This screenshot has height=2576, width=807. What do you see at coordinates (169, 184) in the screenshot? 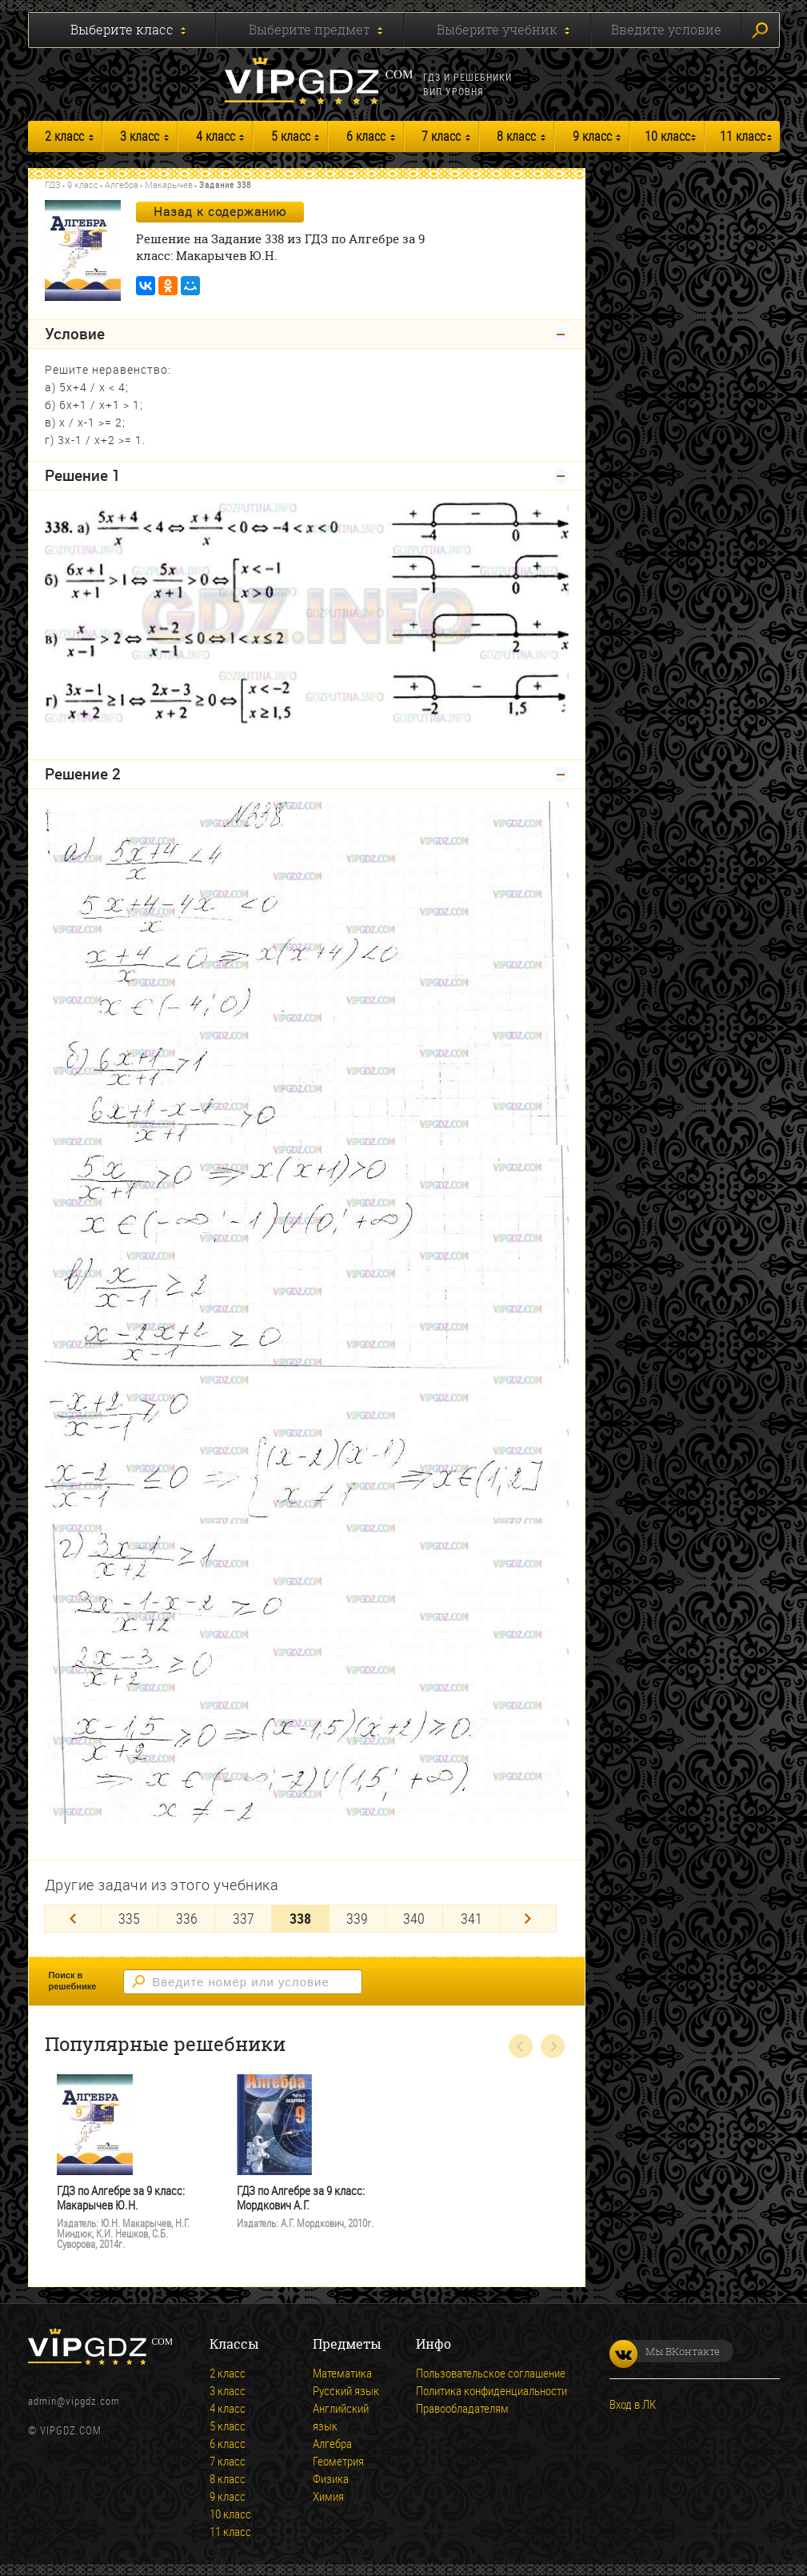
I see `Макарычев` at bounding box center [169, 184].